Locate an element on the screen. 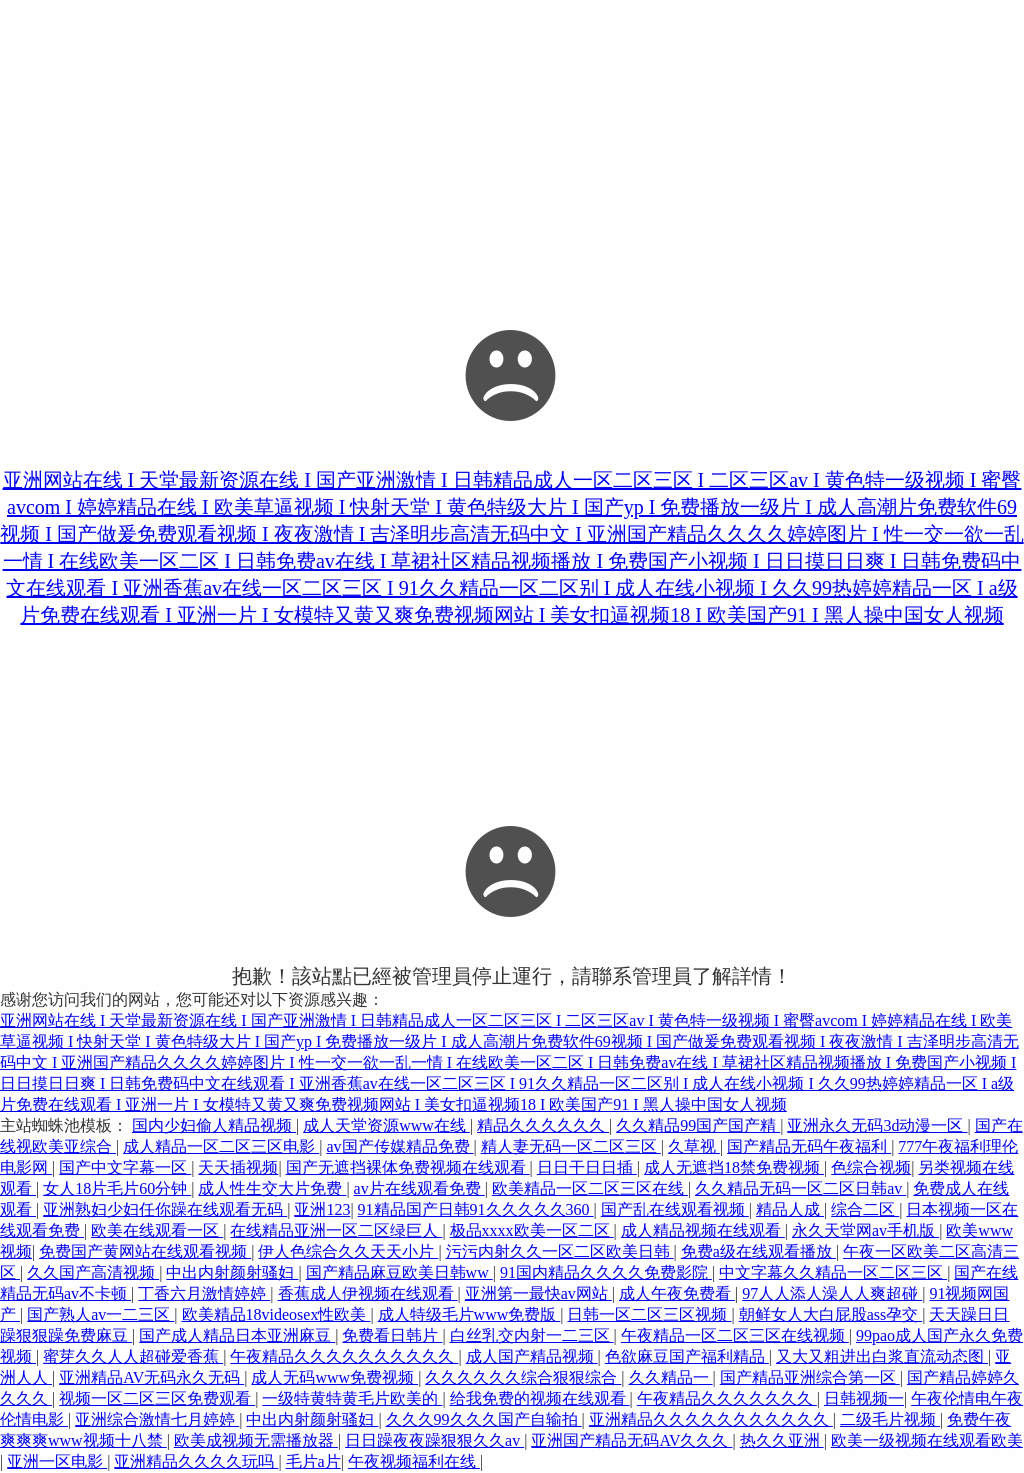  成人无码www免费视频 is located at coordinates (334, 1377).